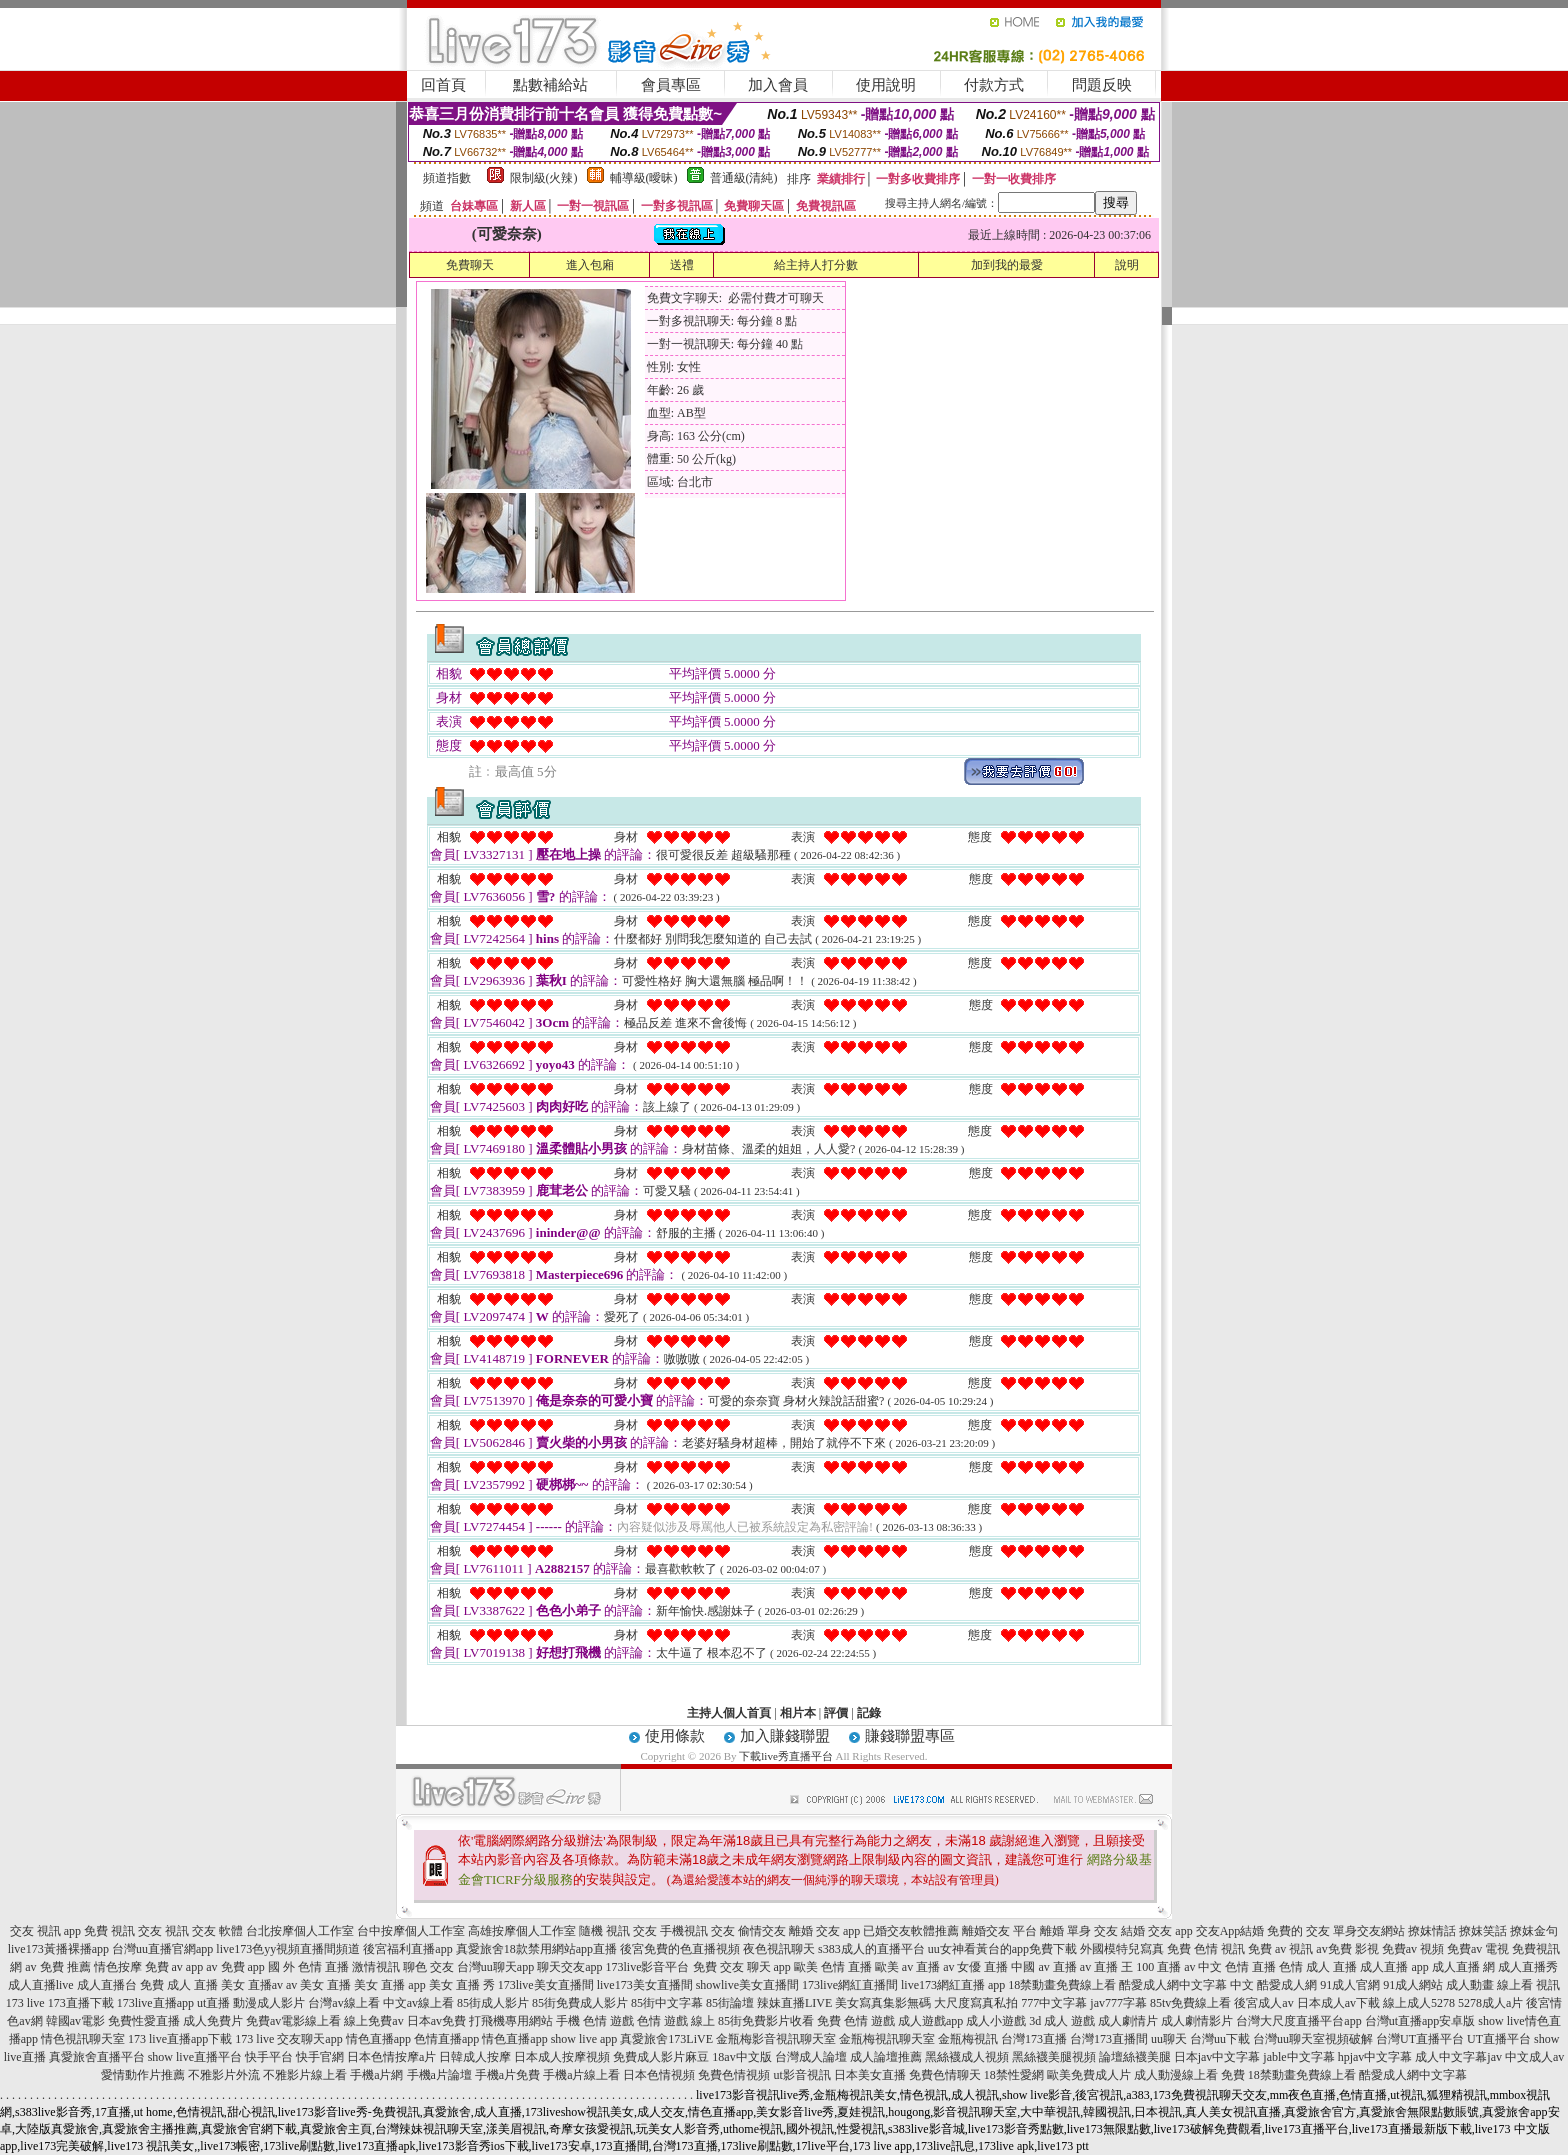  Describe the element at coordinates (1135, 2057) in the screenshot. I see `論壇絲襪美腿` at that location.